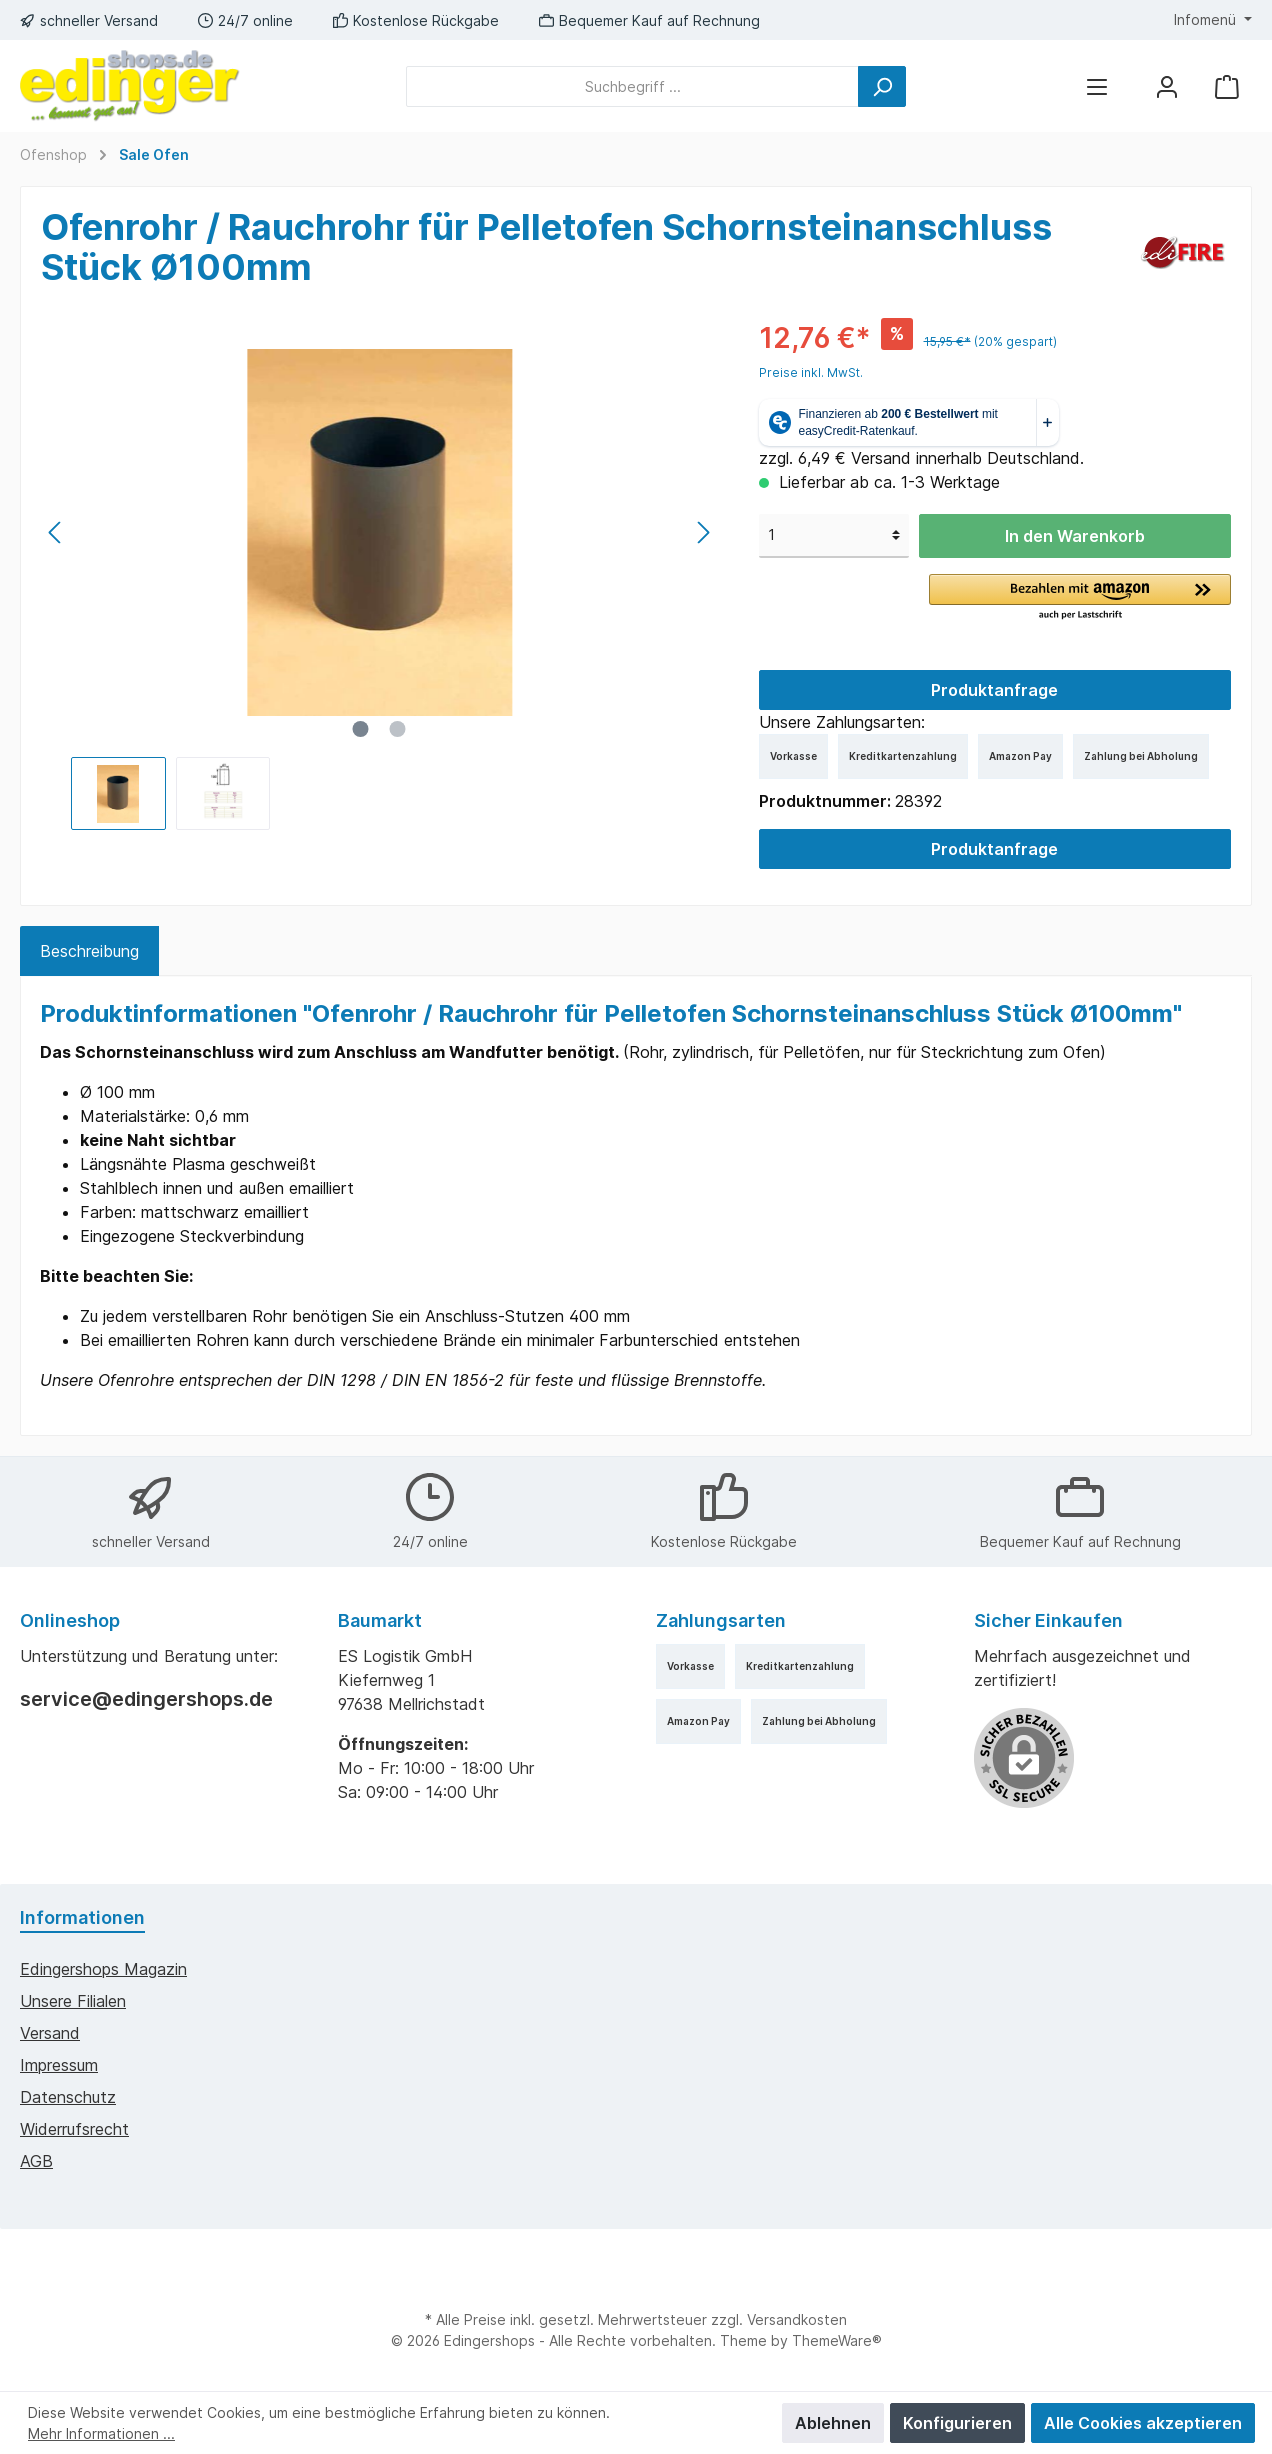 The width and height of the screenshot is (1272, 2454). Describe the element at coordinates (74, 2129) in the screenshot. I see `Widerrufsrecht` at that location.